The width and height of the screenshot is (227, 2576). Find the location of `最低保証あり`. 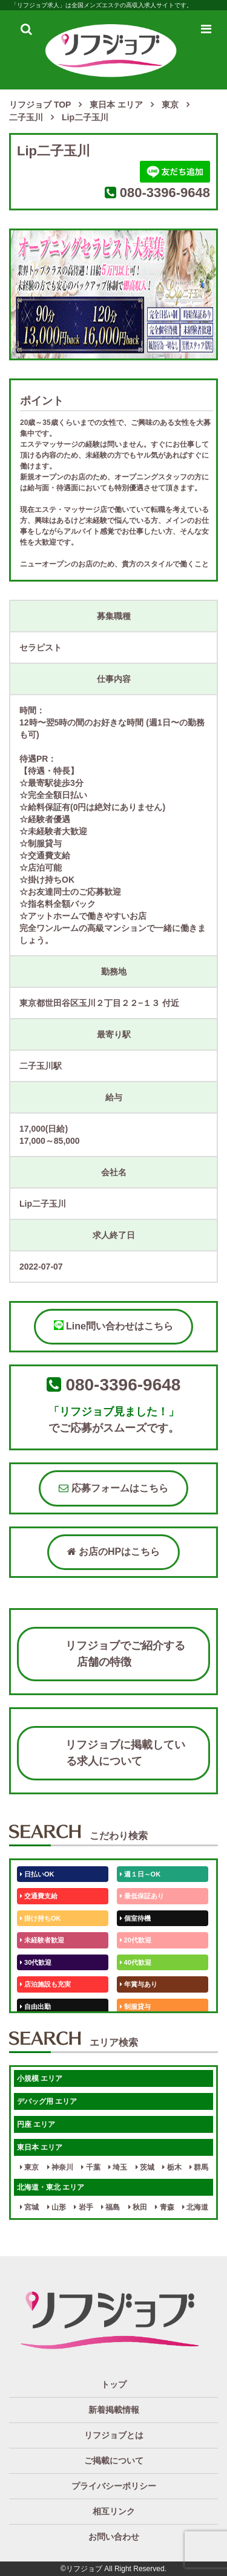

最低保証あり is located at coordinates (142, 1896).